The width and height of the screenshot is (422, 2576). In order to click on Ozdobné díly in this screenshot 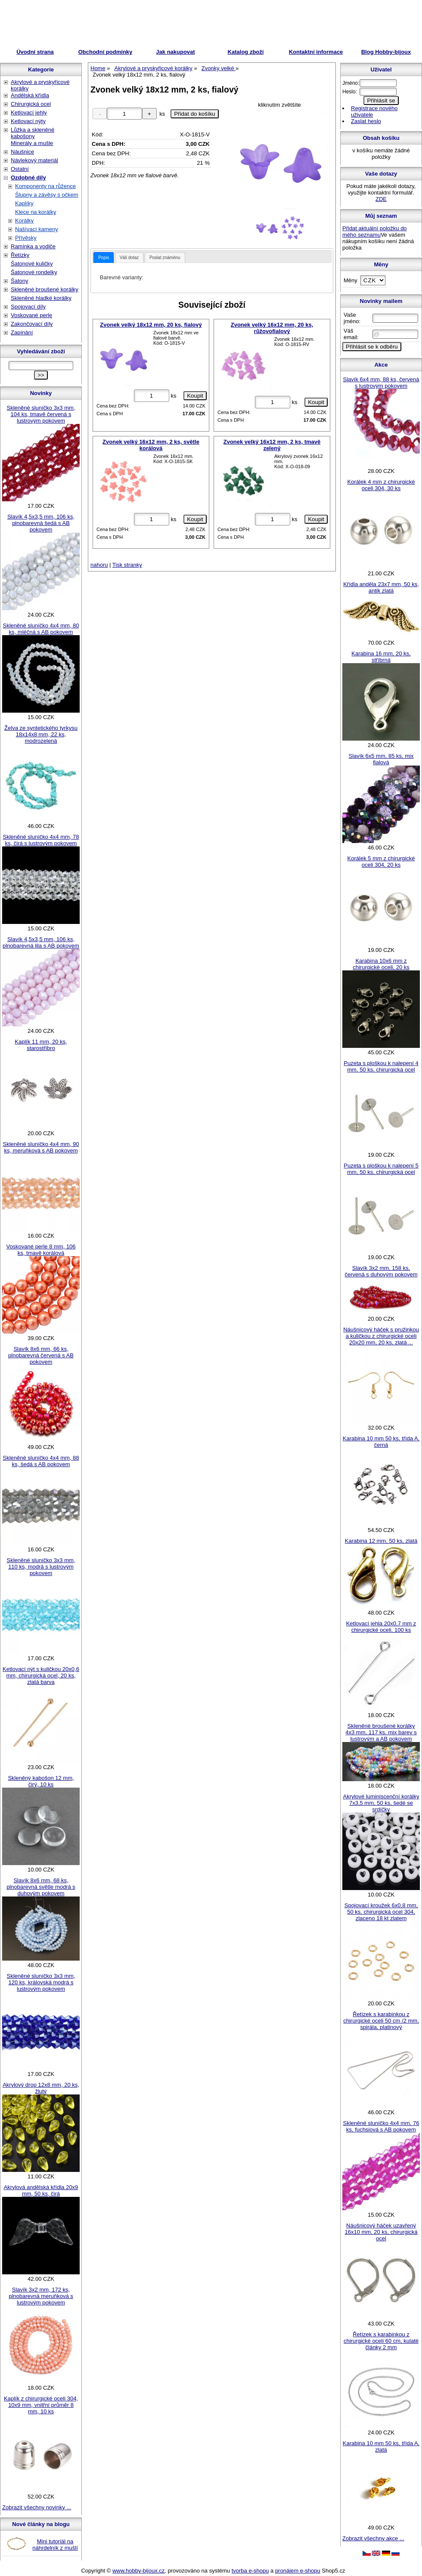, I will do `click(28, 177)`.